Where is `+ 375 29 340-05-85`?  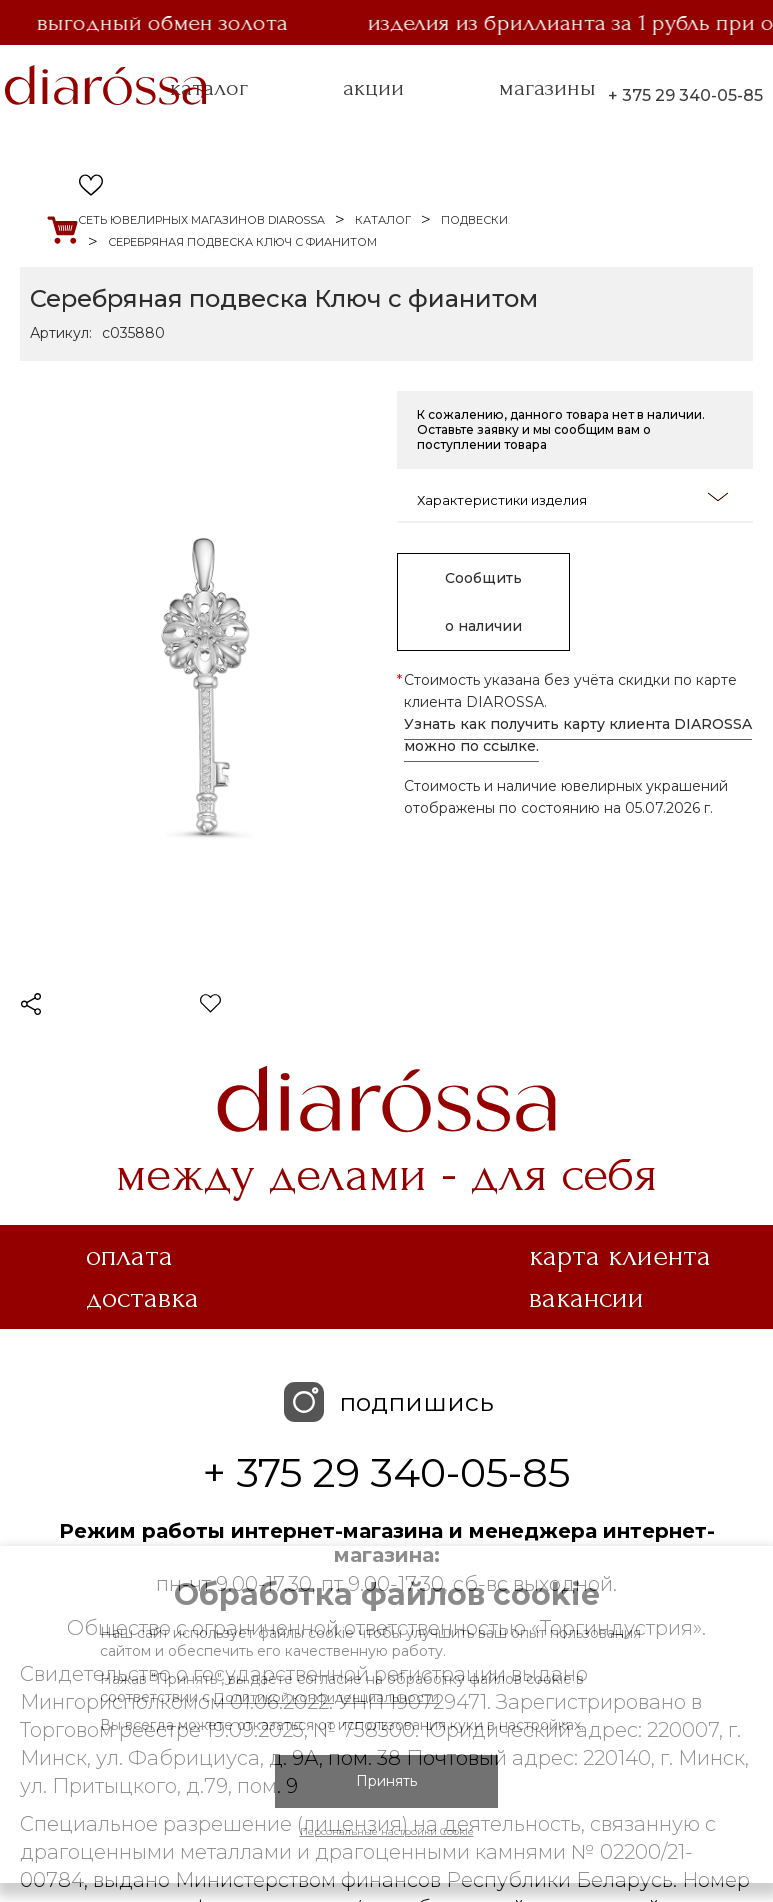
+ 375 29 340-05-85 is located at coordinates (685, 95).